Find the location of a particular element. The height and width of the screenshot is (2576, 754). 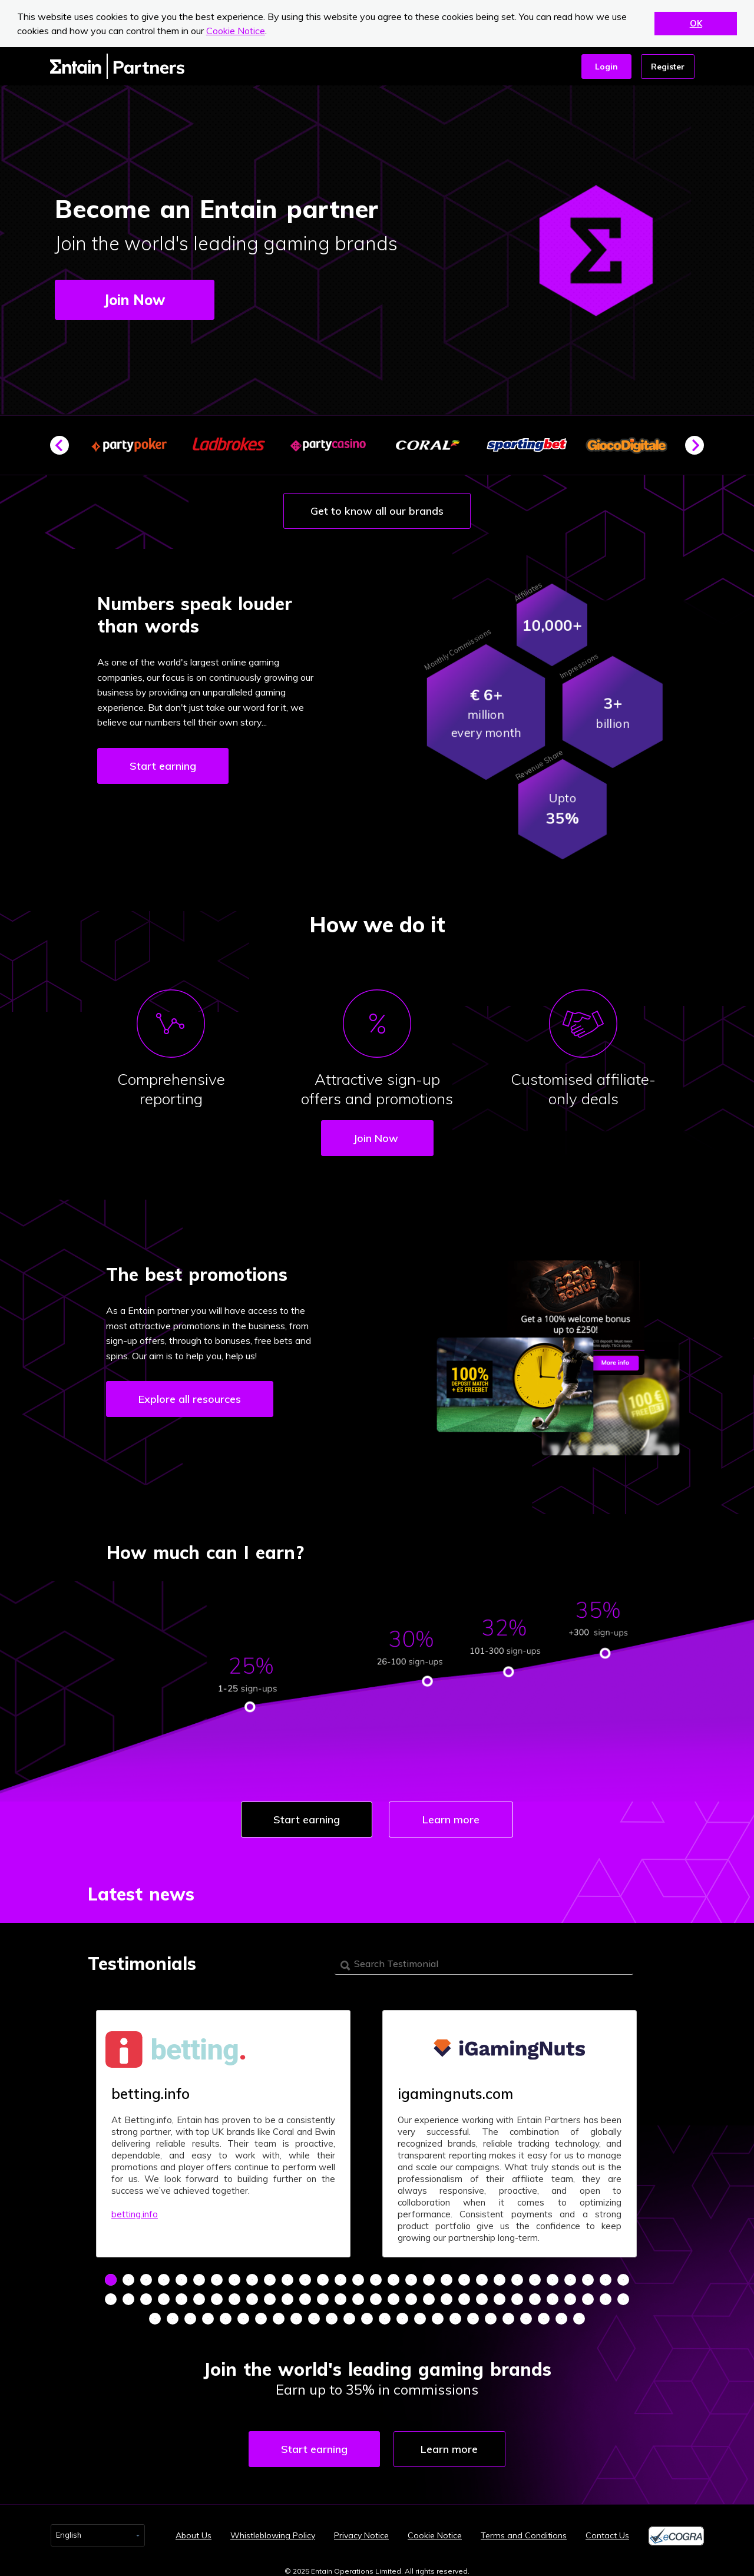

35 [tab] is located at coordinates (181, 2295).